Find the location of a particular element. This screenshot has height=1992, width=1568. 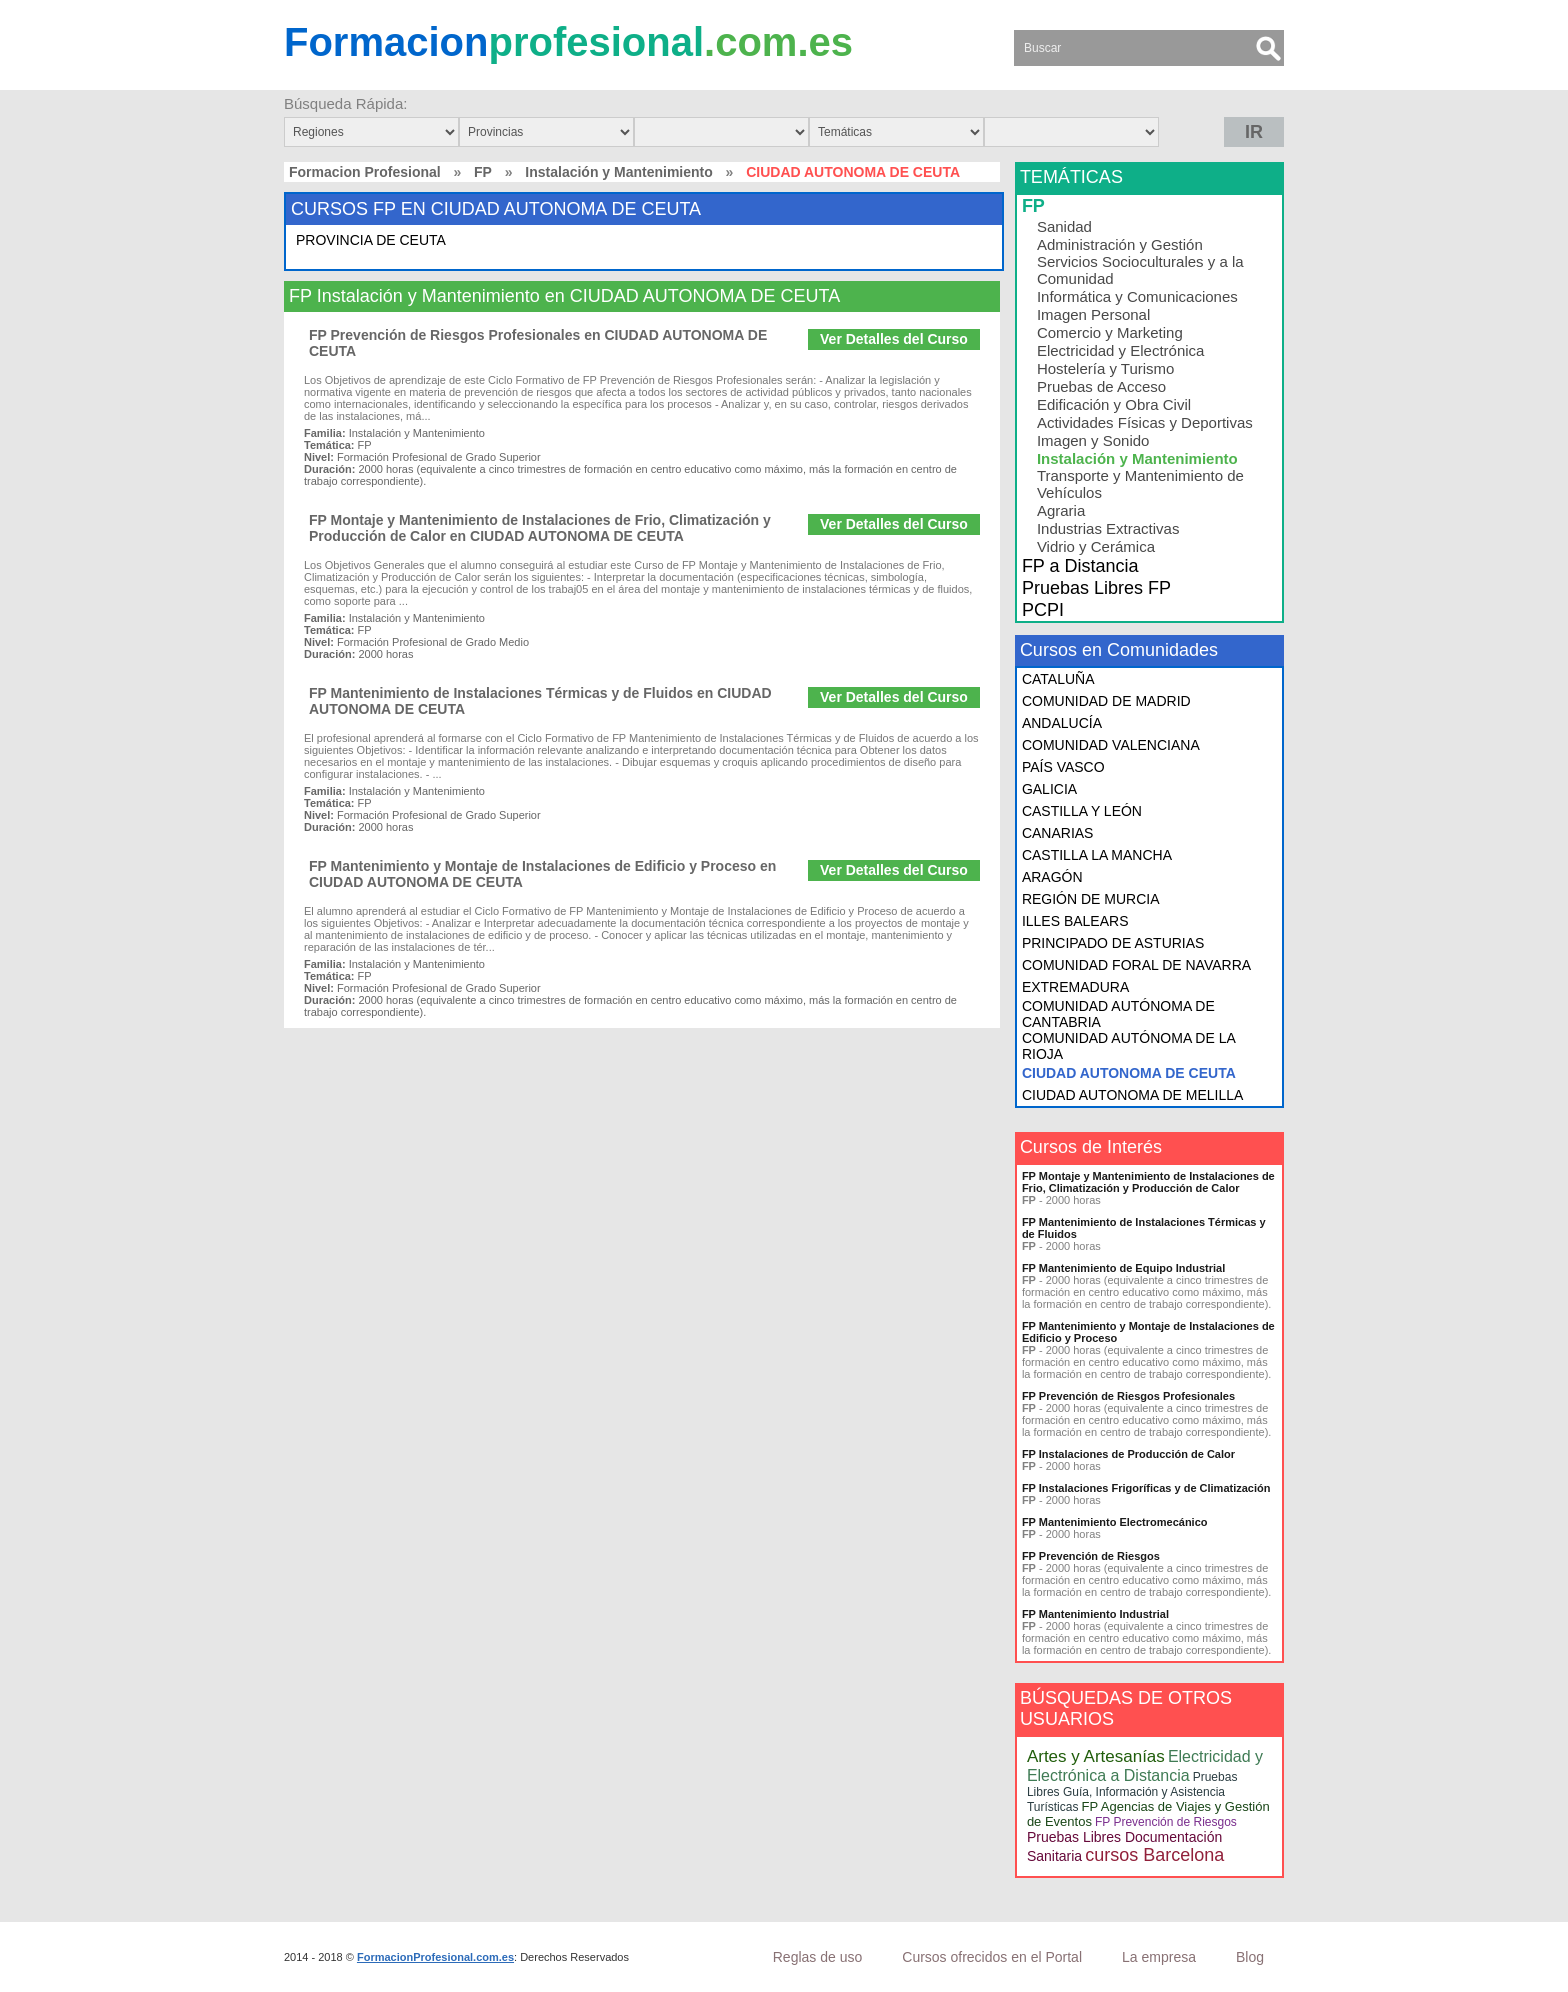

COMUNIDAD DE MADRID is located at coordinates (1106, 701).